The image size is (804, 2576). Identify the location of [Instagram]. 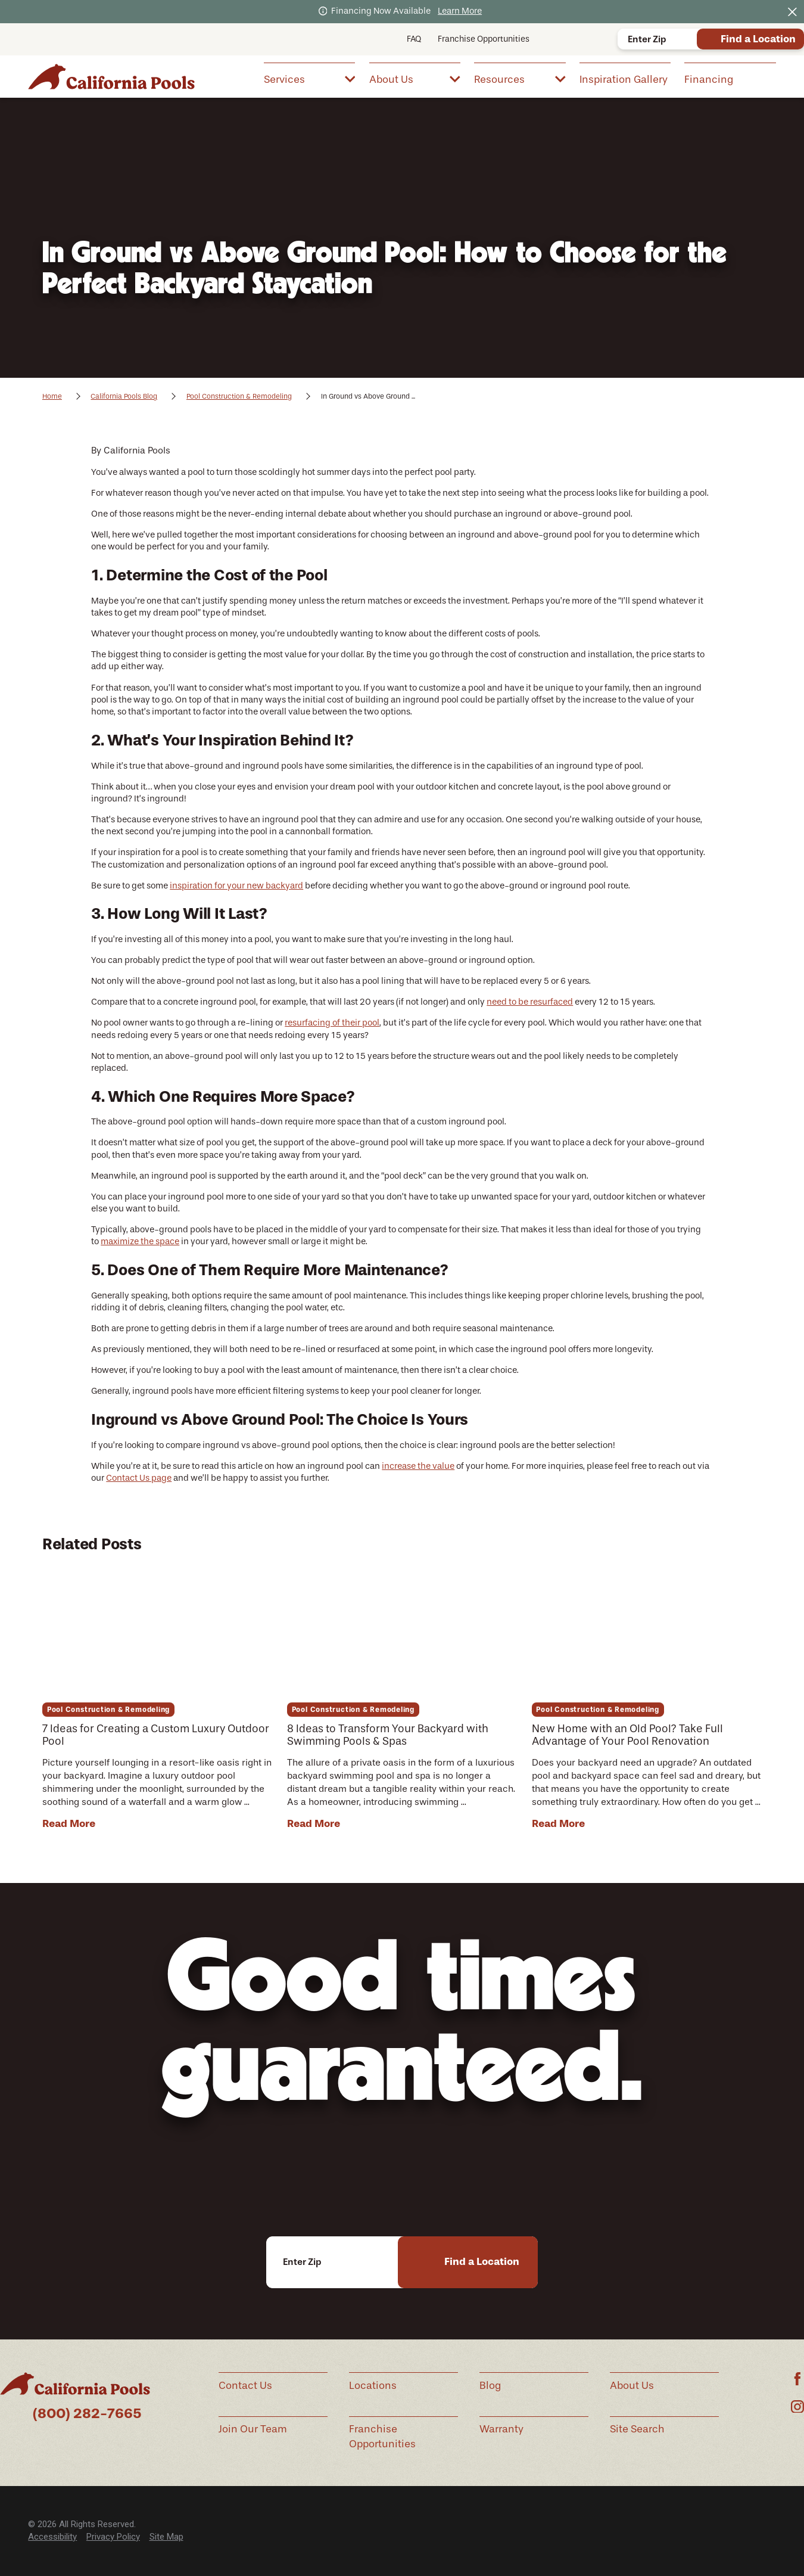
(797, 2406).